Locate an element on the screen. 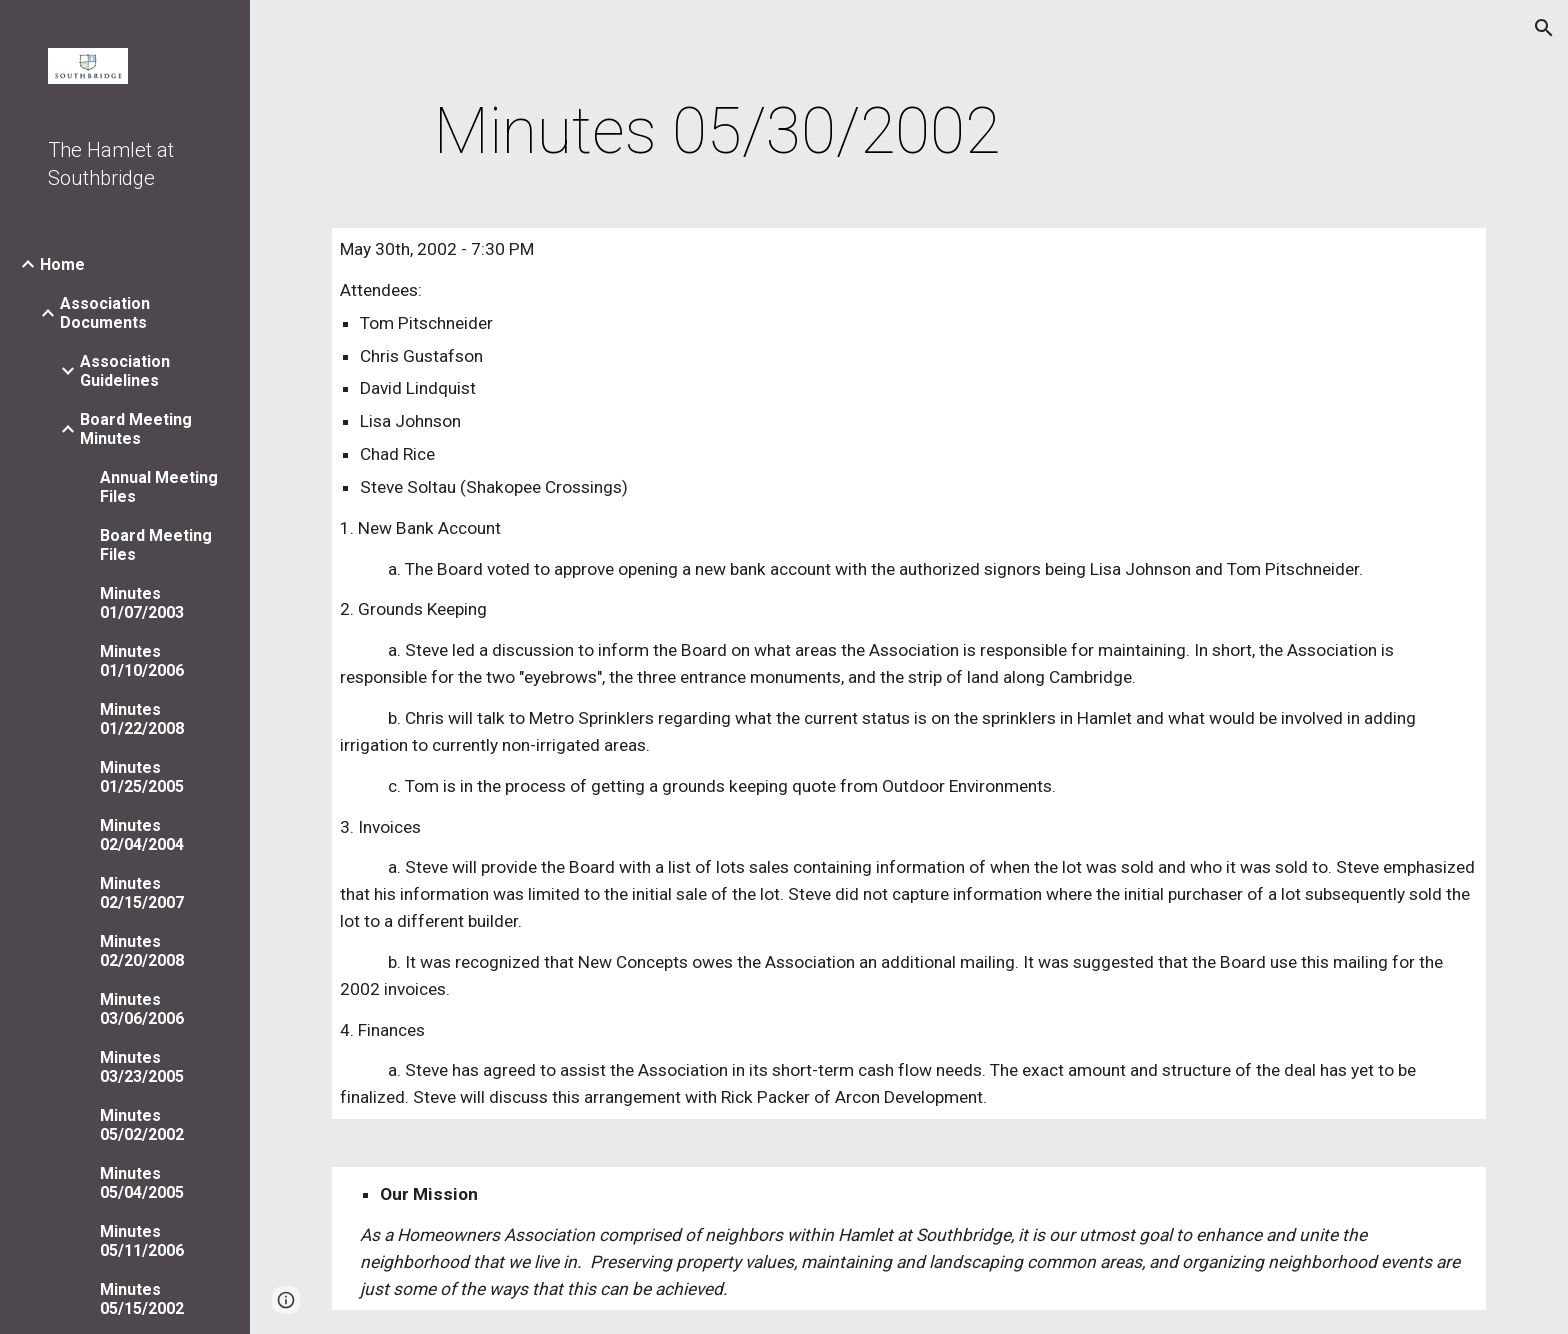 The width and height of the screenshot is (1568, 1334). Minutes 02/04/2004 [link] is located at coordinates (142, 835).